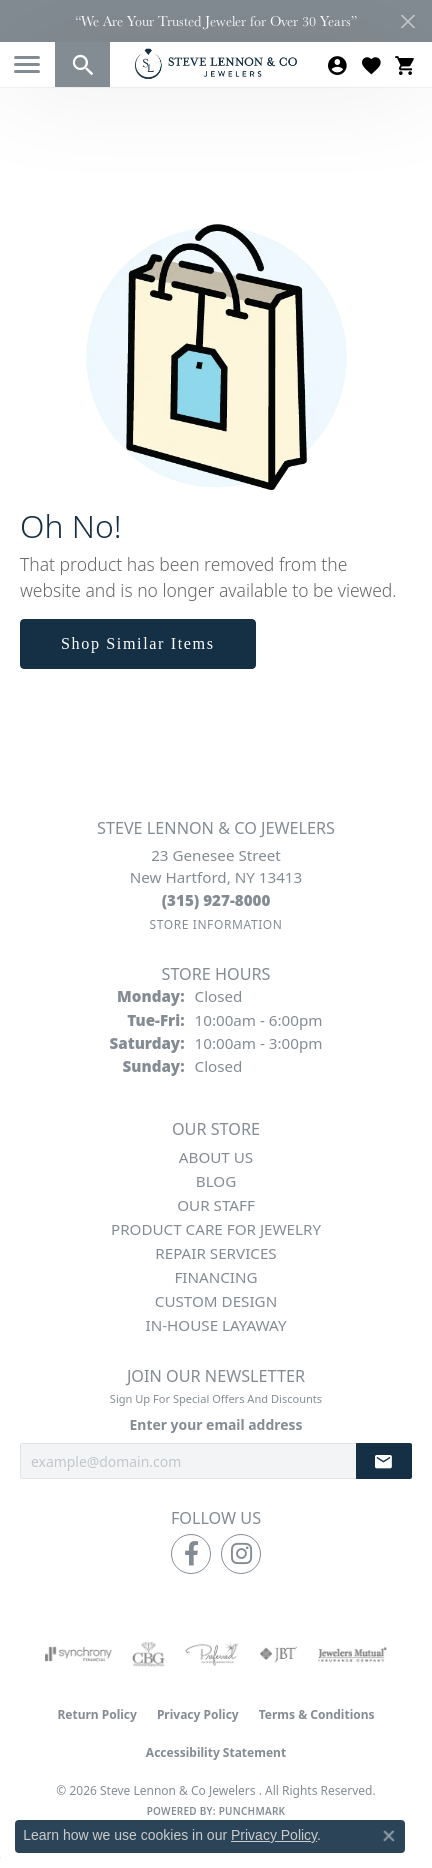 The image size is (432, 1868). What do you see at coordinates (97, 1714) in the screenshot?
I see `Return Policy` at bounding box center [97, 1714].